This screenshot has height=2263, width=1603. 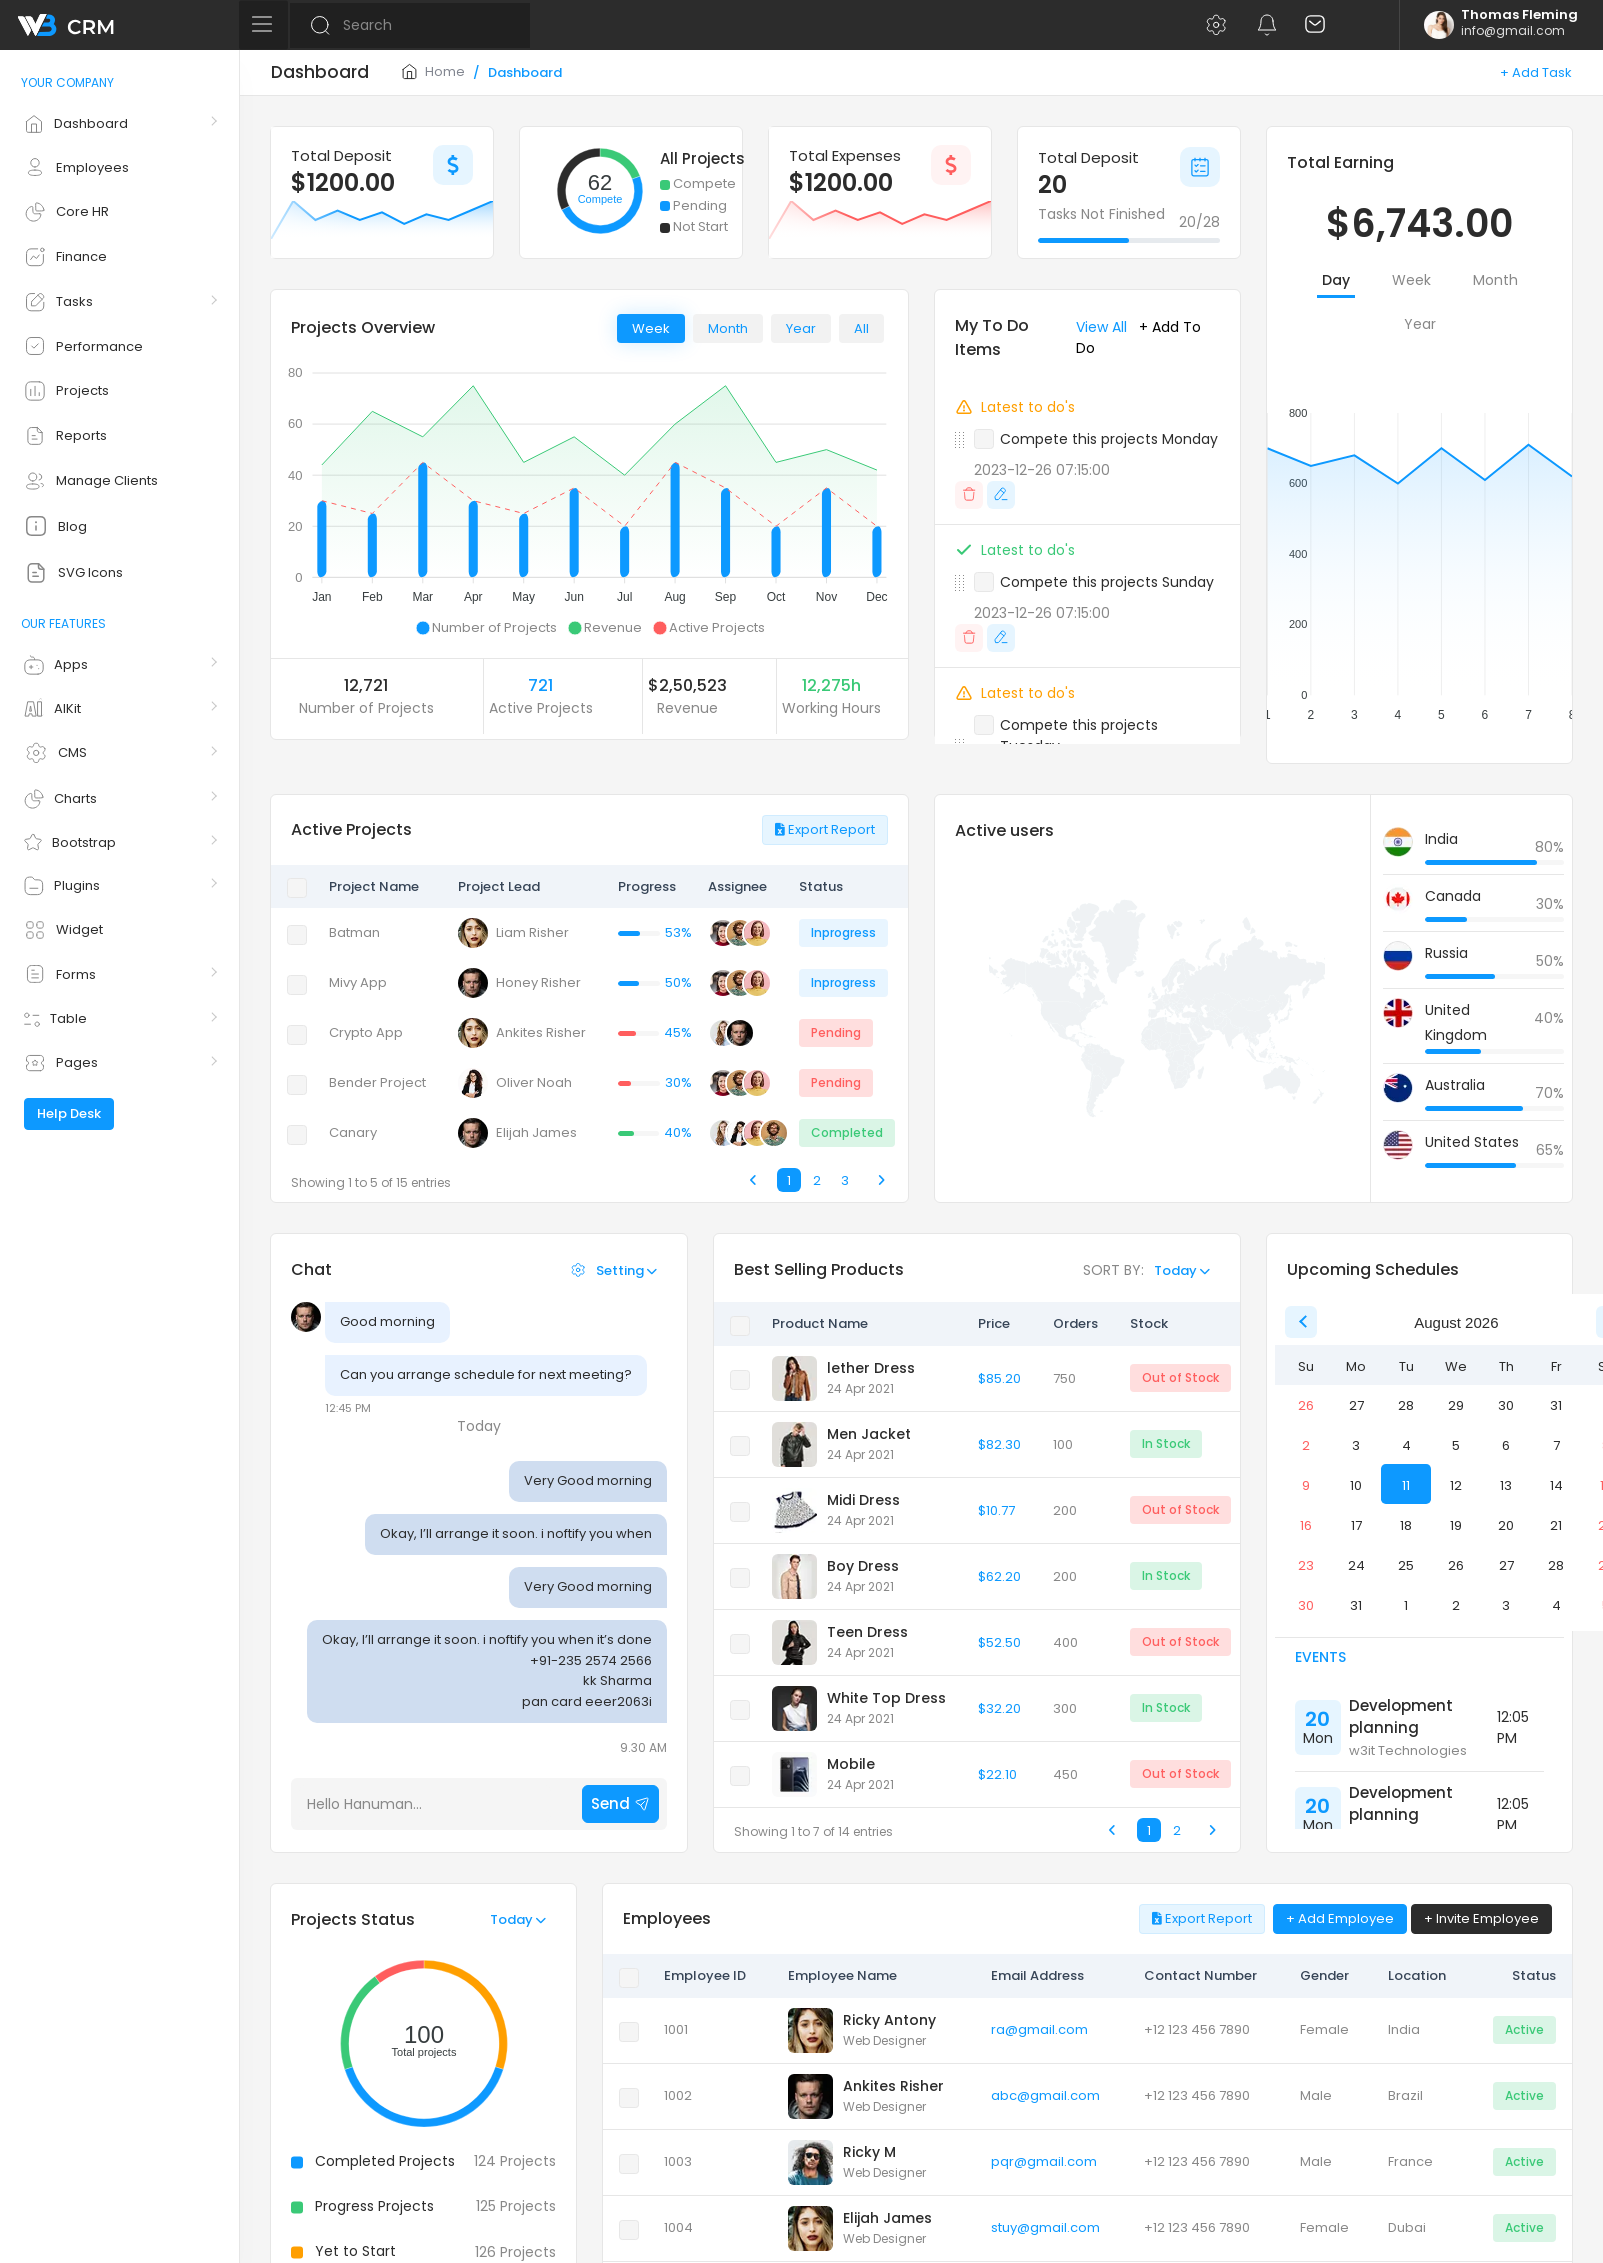 I want to click on Ricky Antony, so click(x=889, y=2020).